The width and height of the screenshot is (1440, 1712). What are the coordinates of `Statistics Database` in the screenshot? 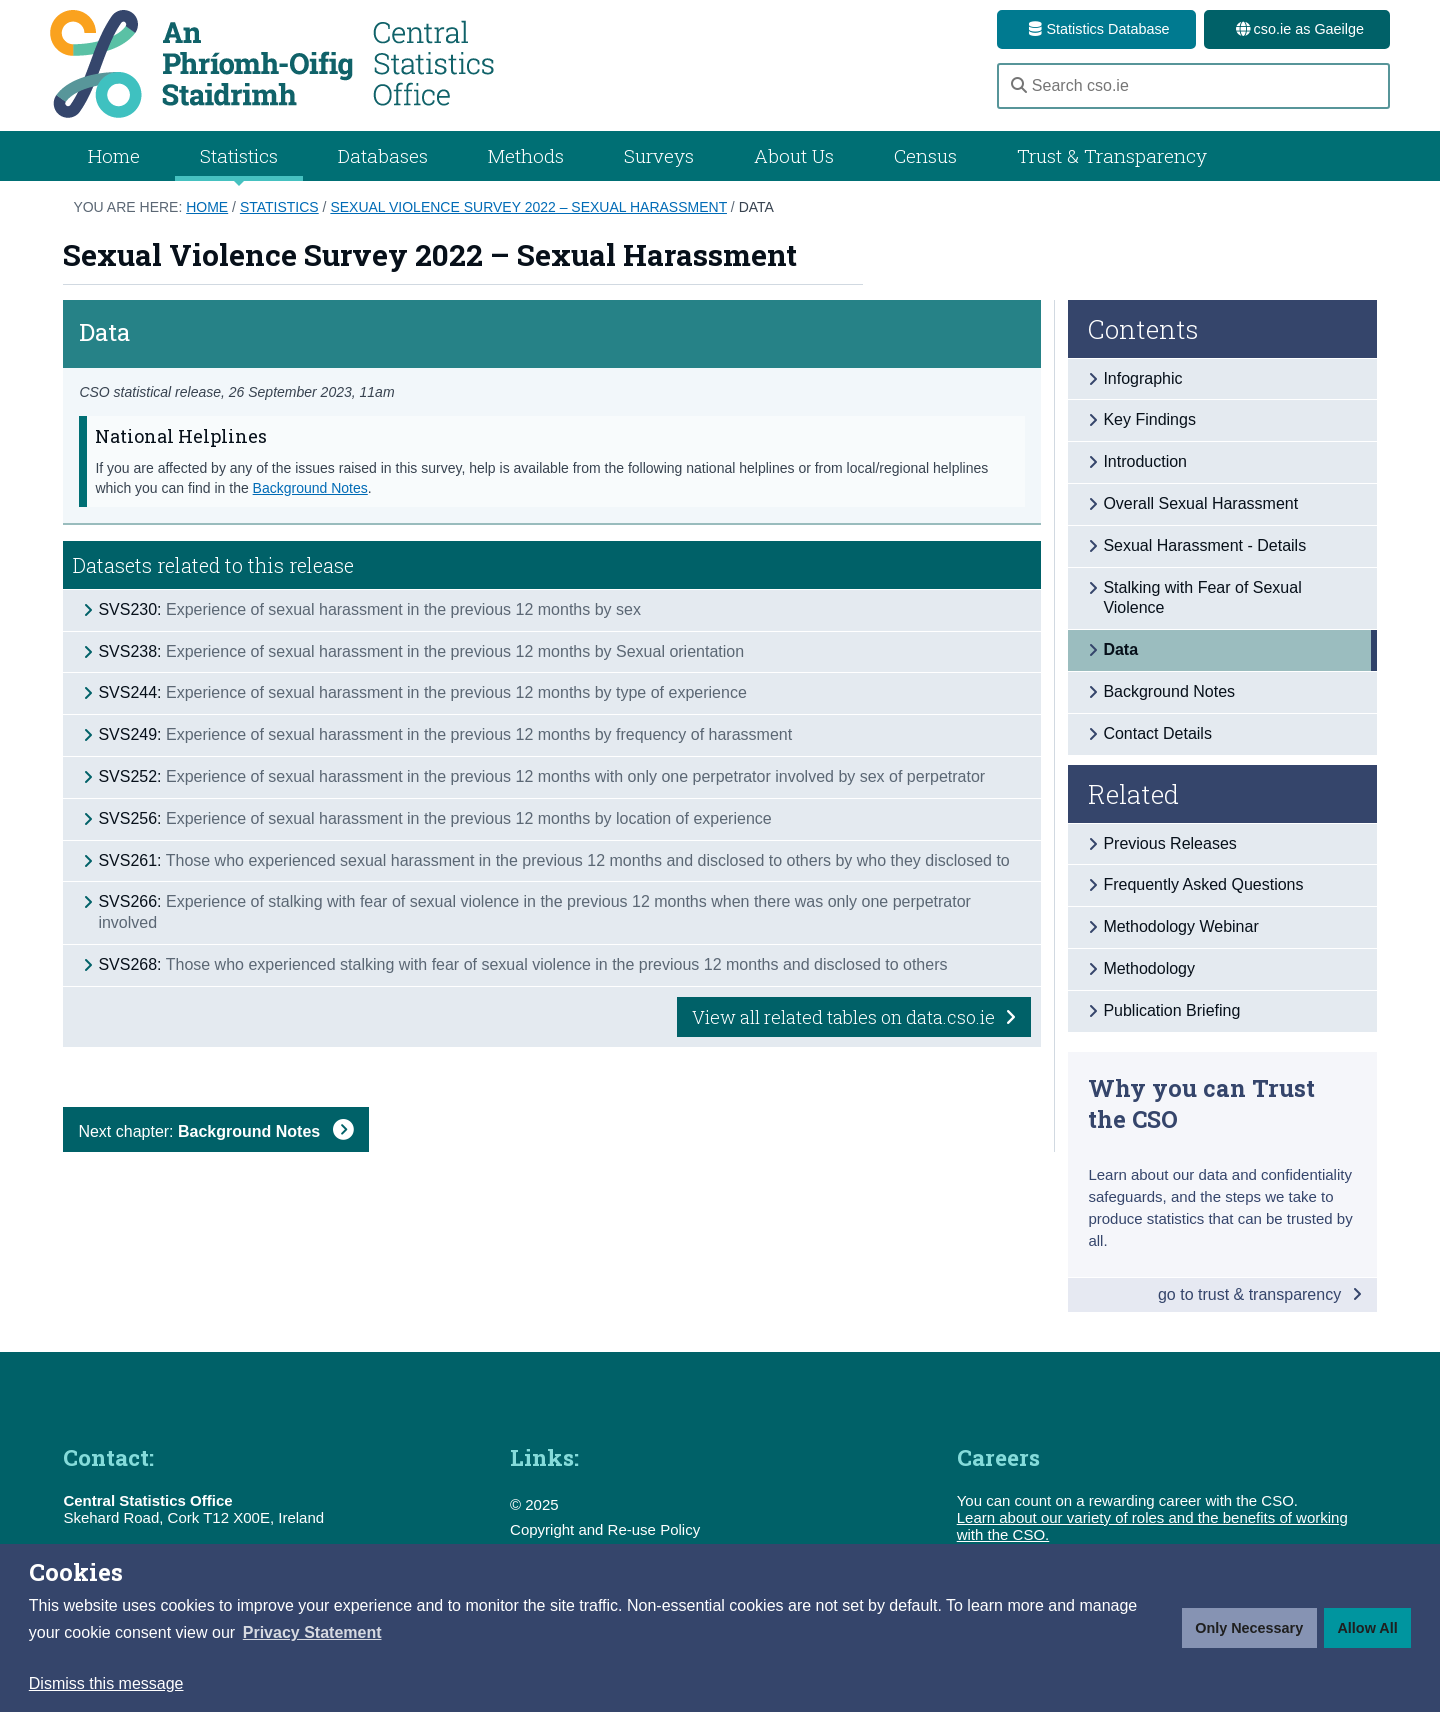 It's located at (1096, 29).